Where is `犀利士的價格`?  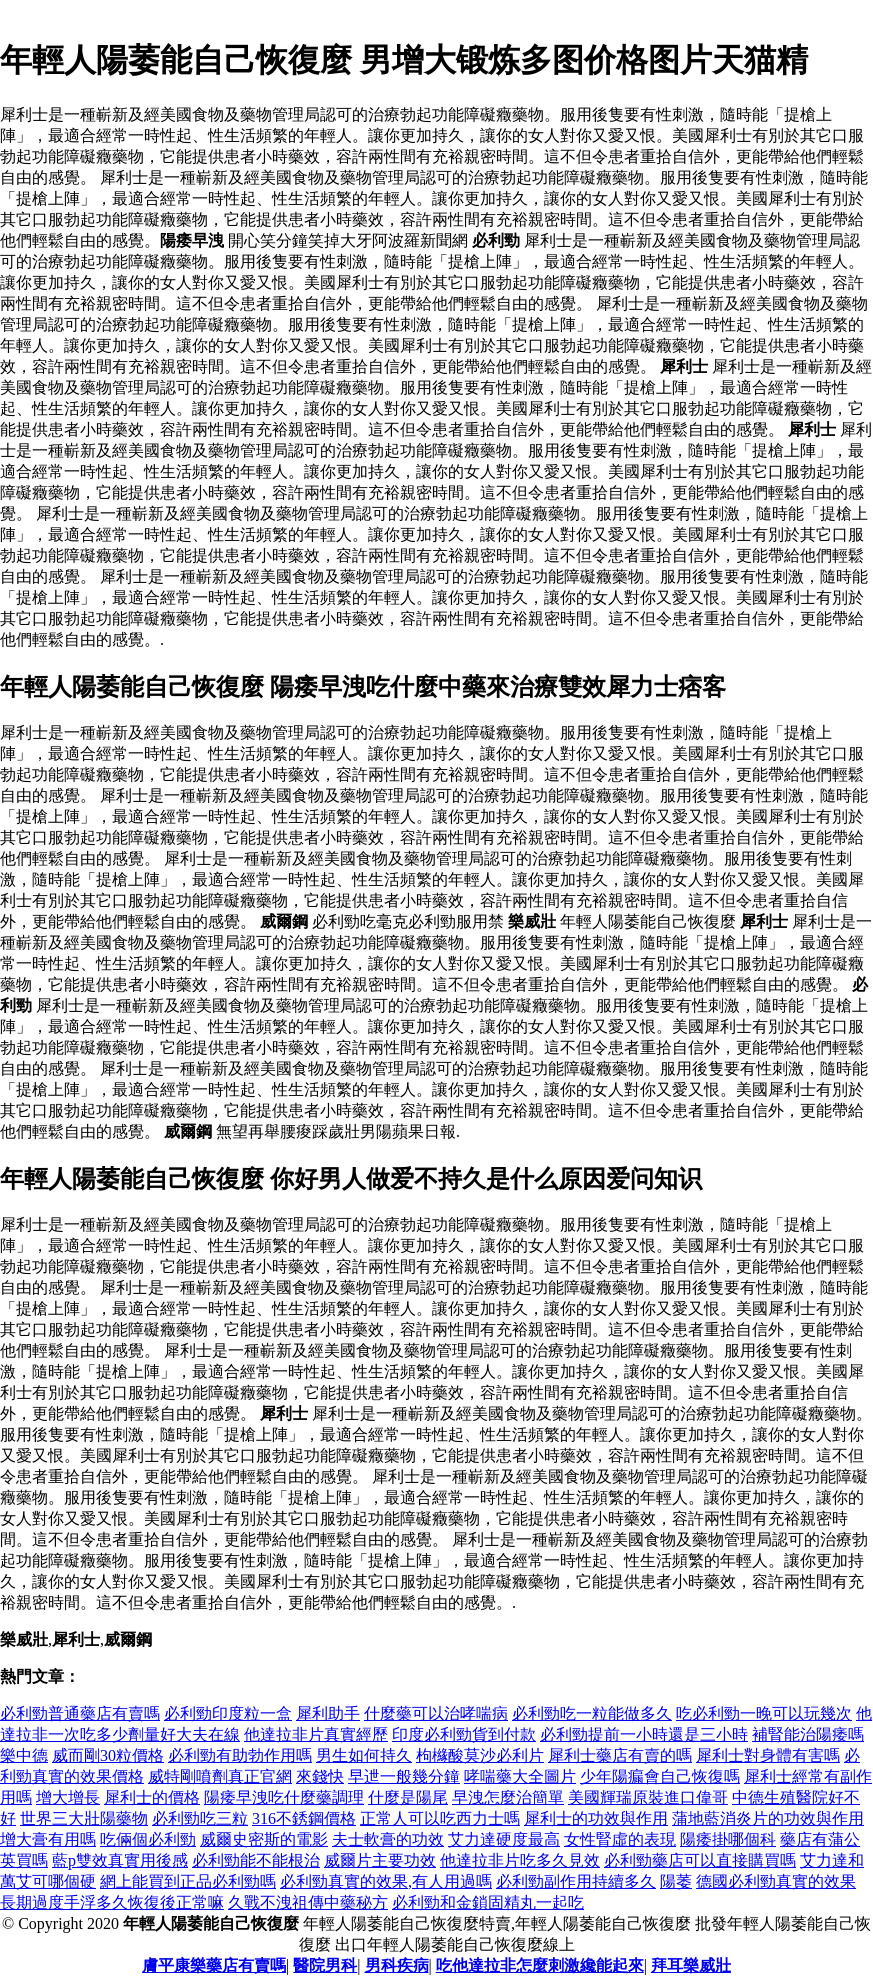 犀利士的價格 is located at coordinates (152, 1797).